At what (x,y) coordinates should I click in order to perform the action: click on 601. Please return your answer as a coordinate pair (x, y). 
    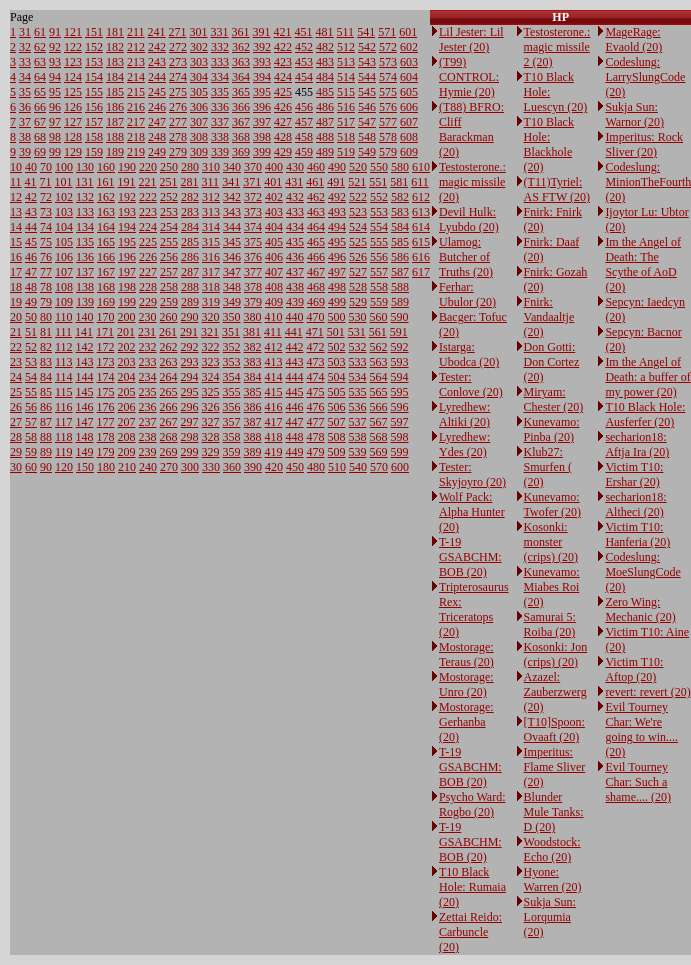
    Looking at the image, I should click on (408, 32).